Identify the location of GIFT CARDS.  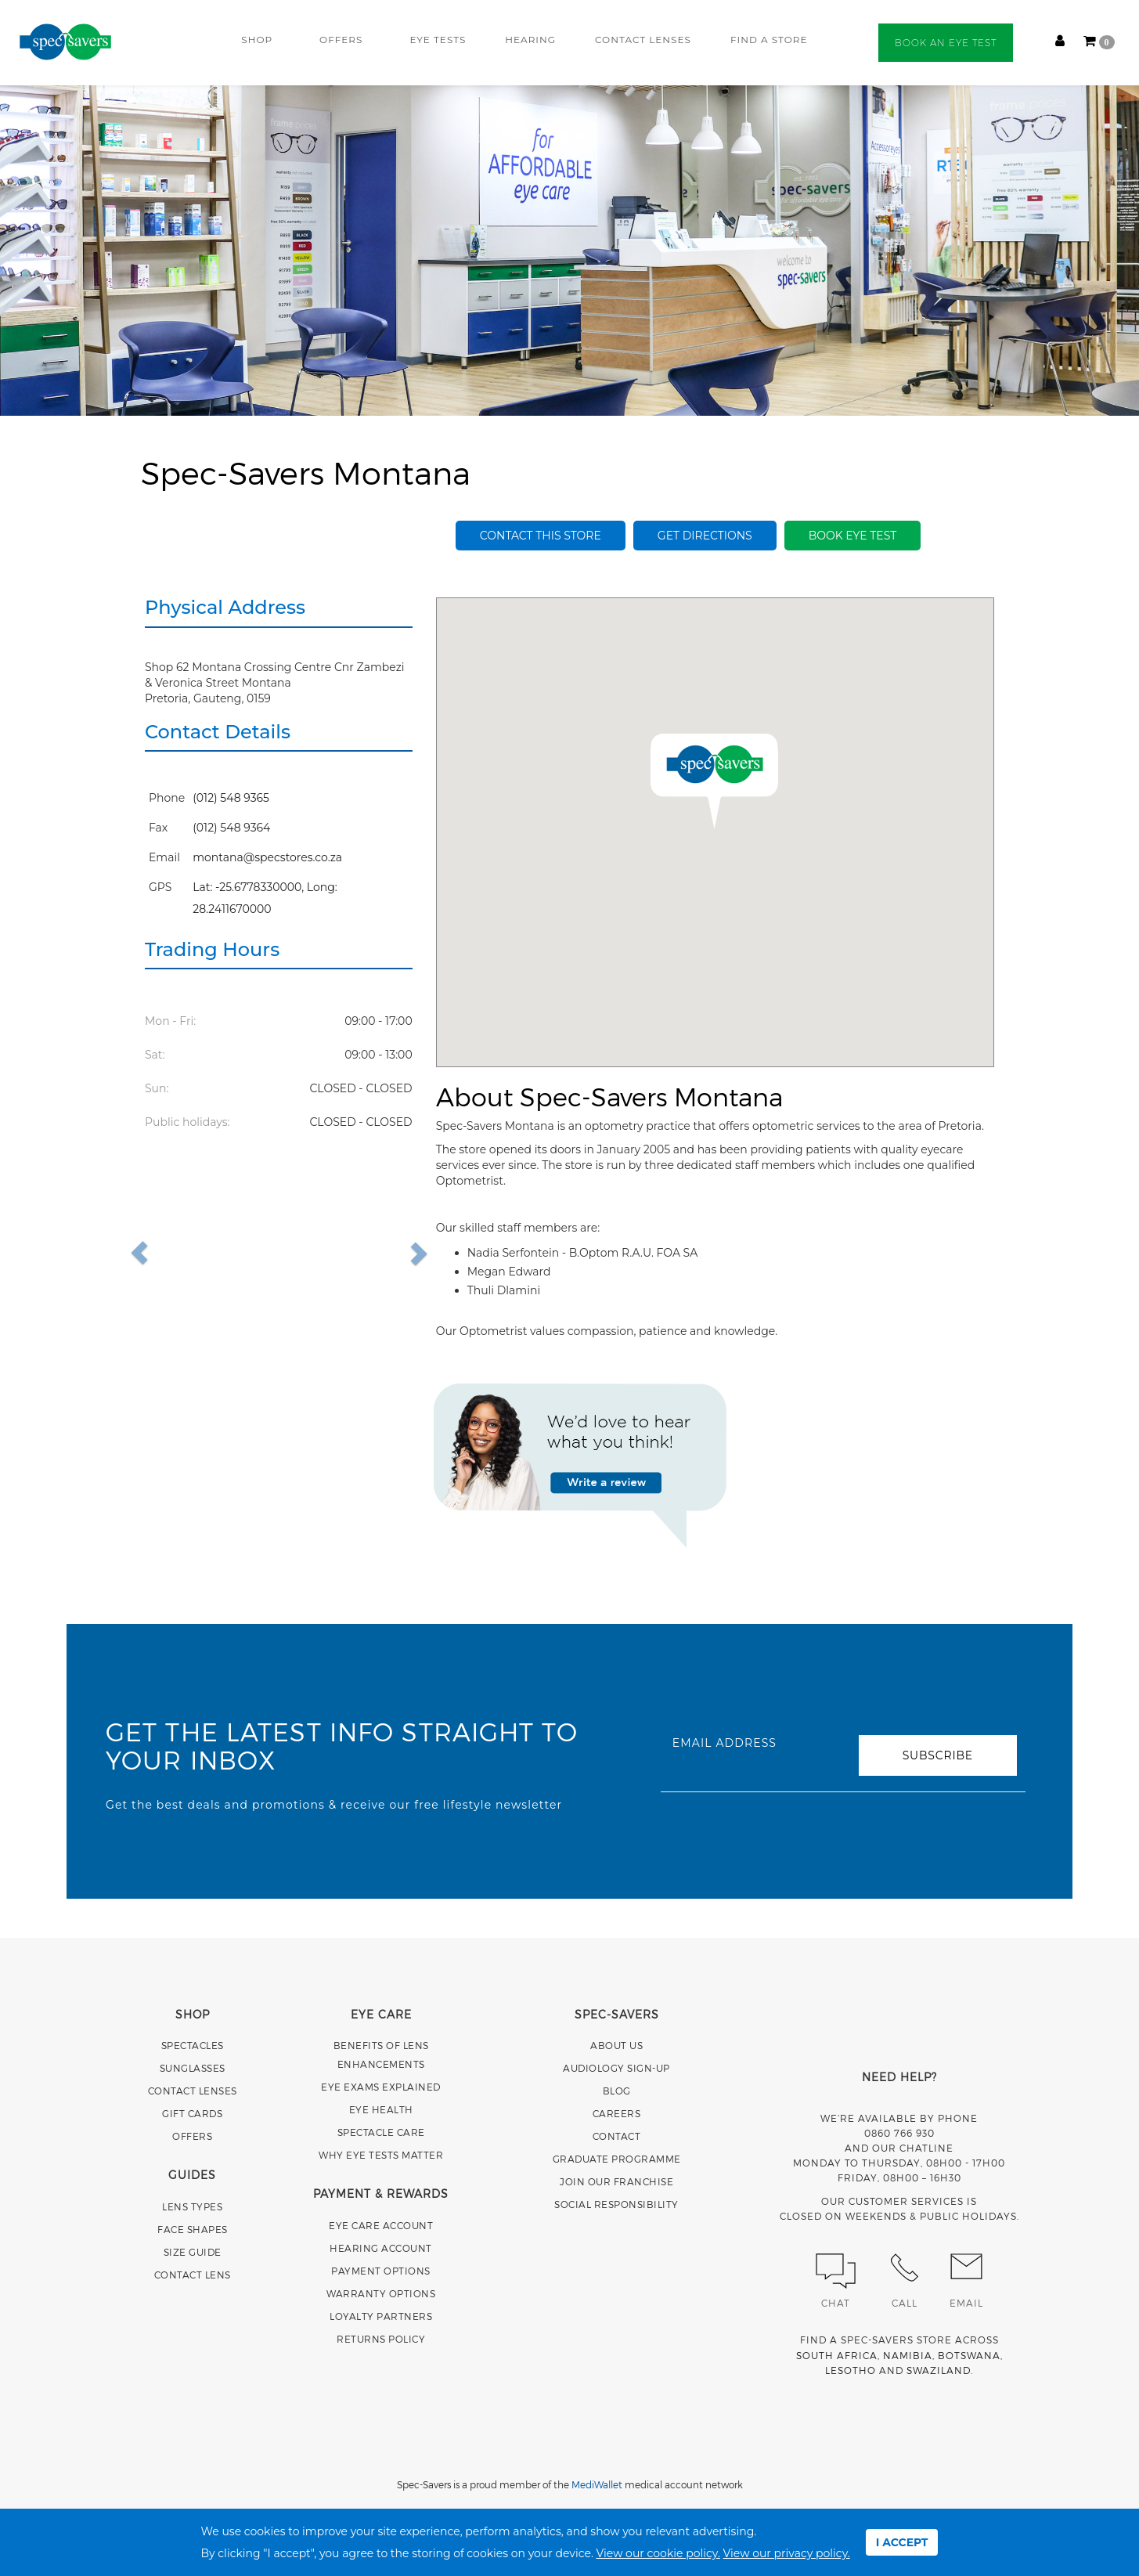
(192, 2113).